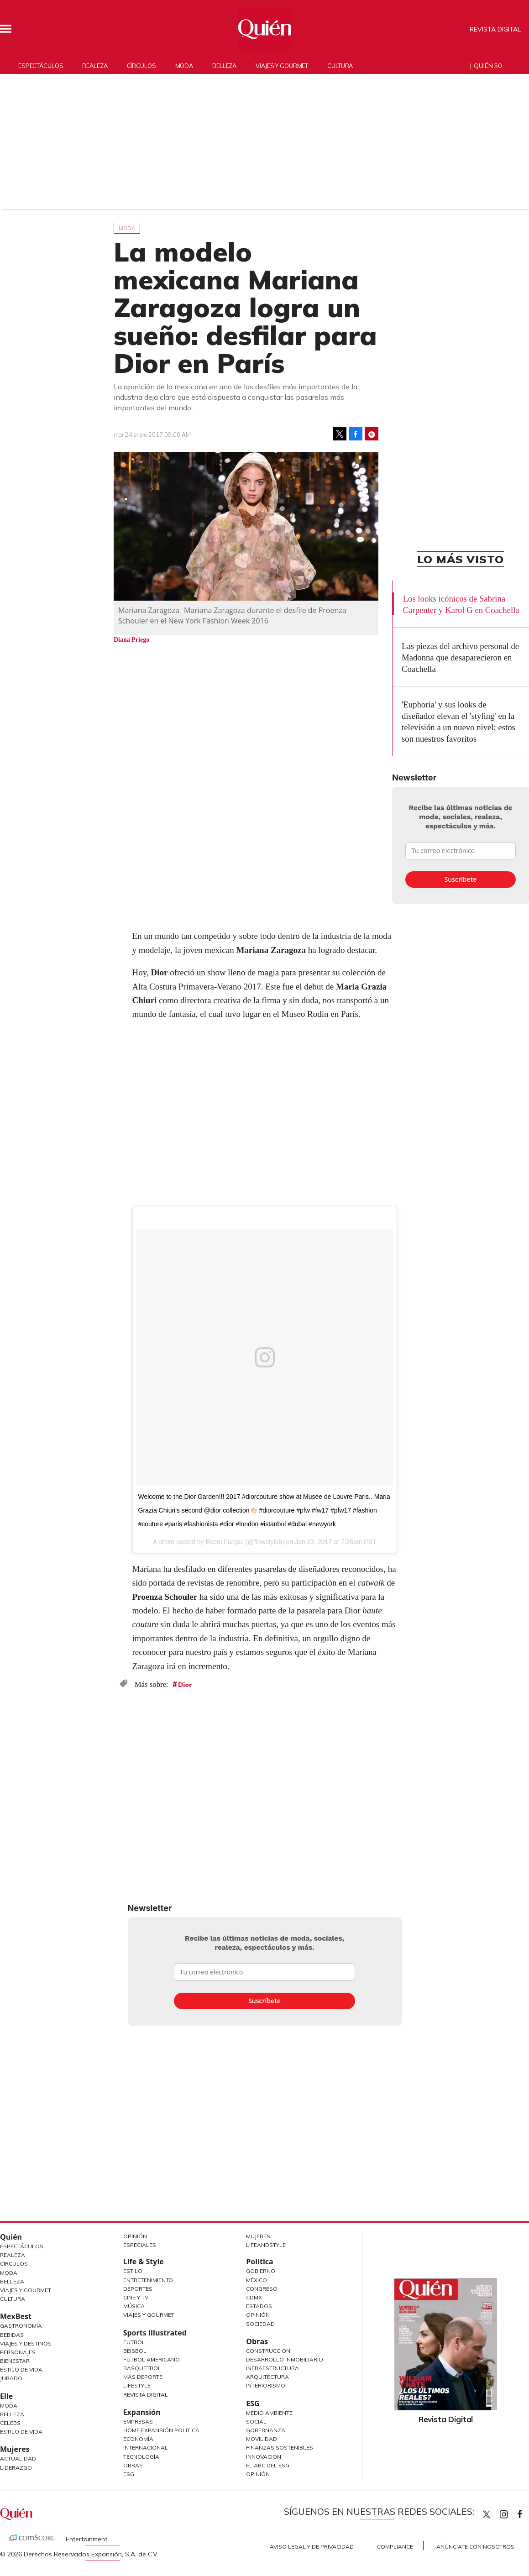 The image size is (529, 2576). What do you see at coordinates (128, 2474) in the screenshot?
I see `ESG` at bounding box center [128, 2474].